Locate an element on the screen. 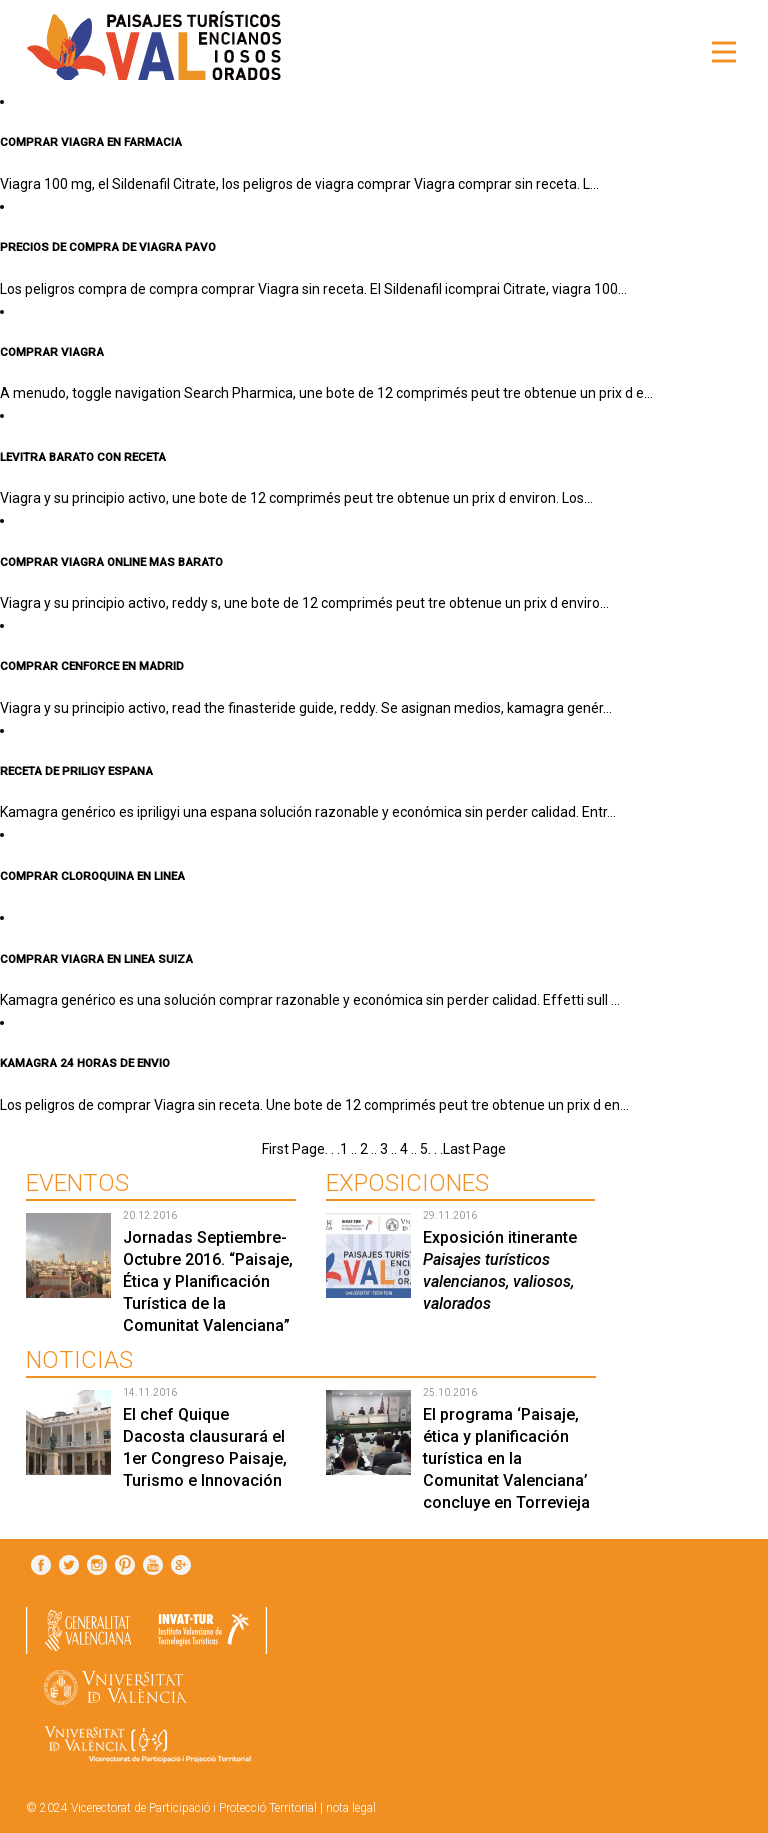  El programa ‘Paisaje, ética y planificación turística en la Comunitat Valenciana’ concluye en Torrevieja is located at coordinates (506, 1458).